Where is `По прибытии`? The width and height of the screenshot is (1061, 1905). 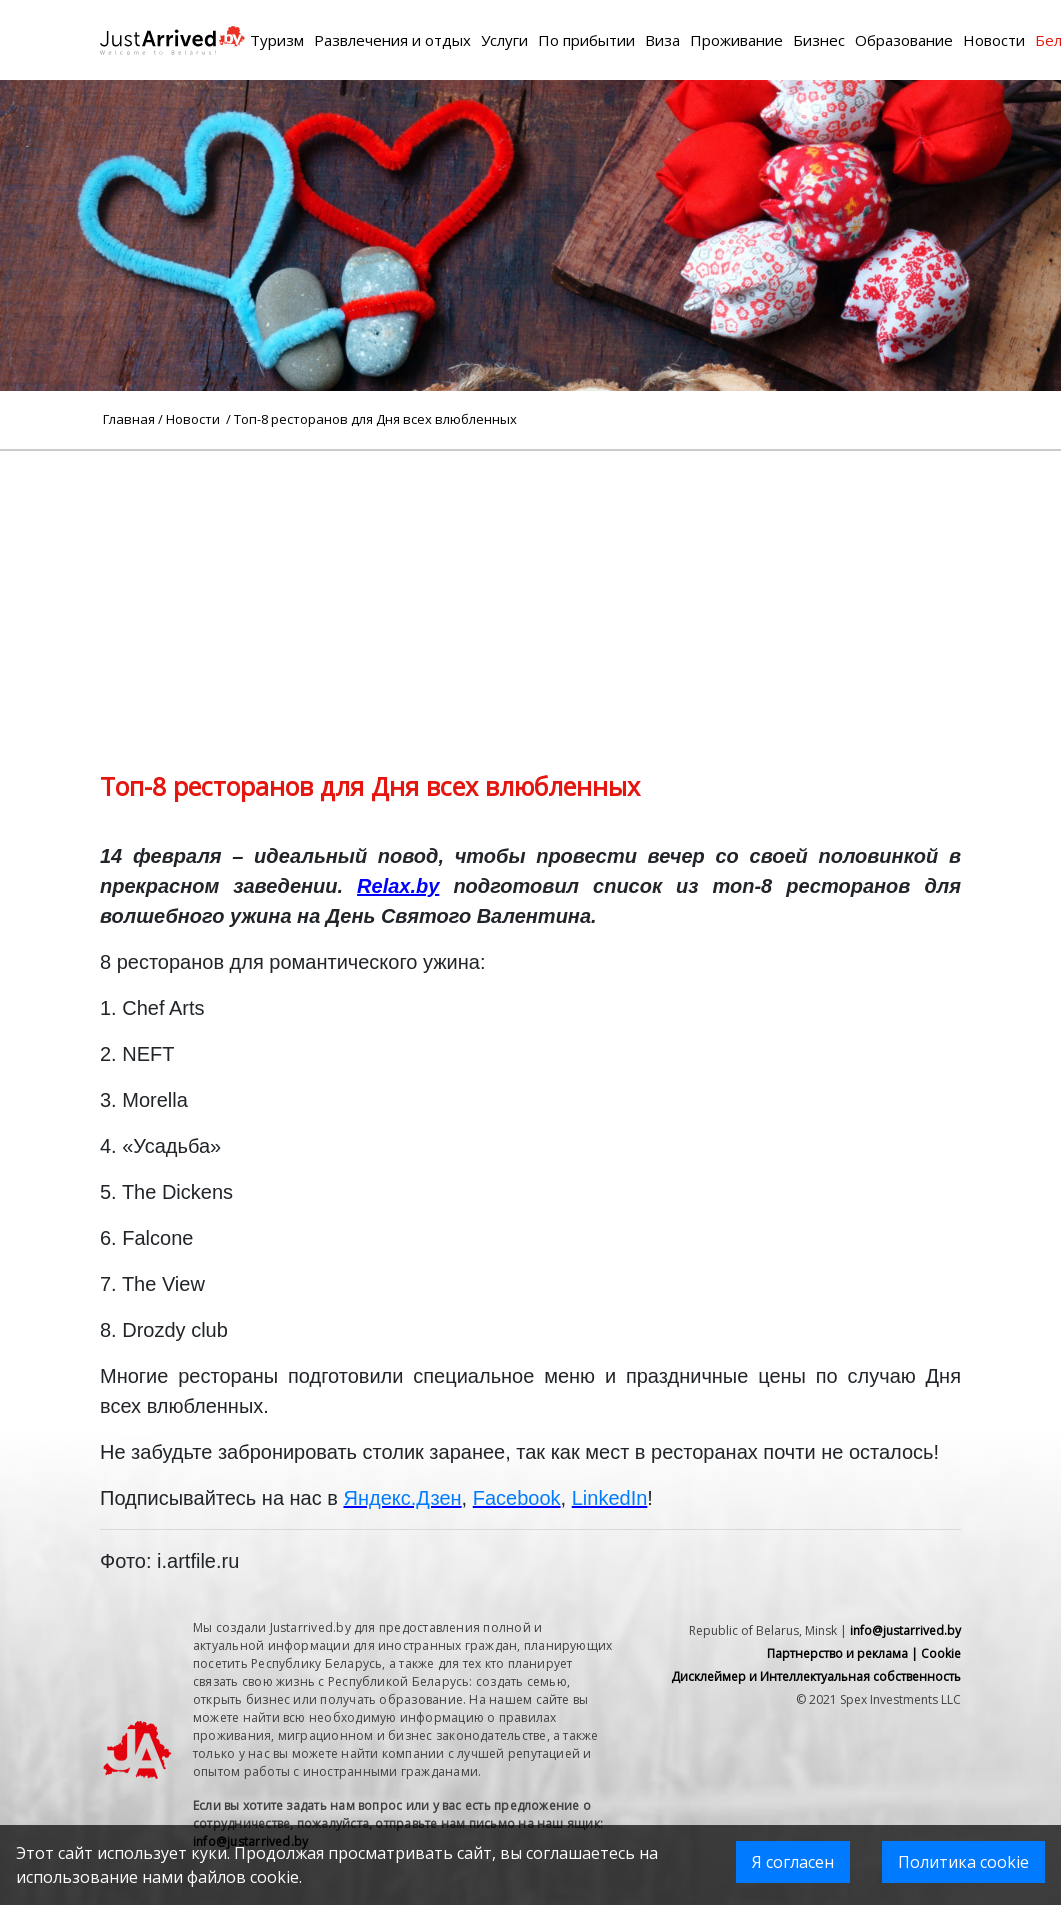
По прибытии is located at coordinates (586, 40).